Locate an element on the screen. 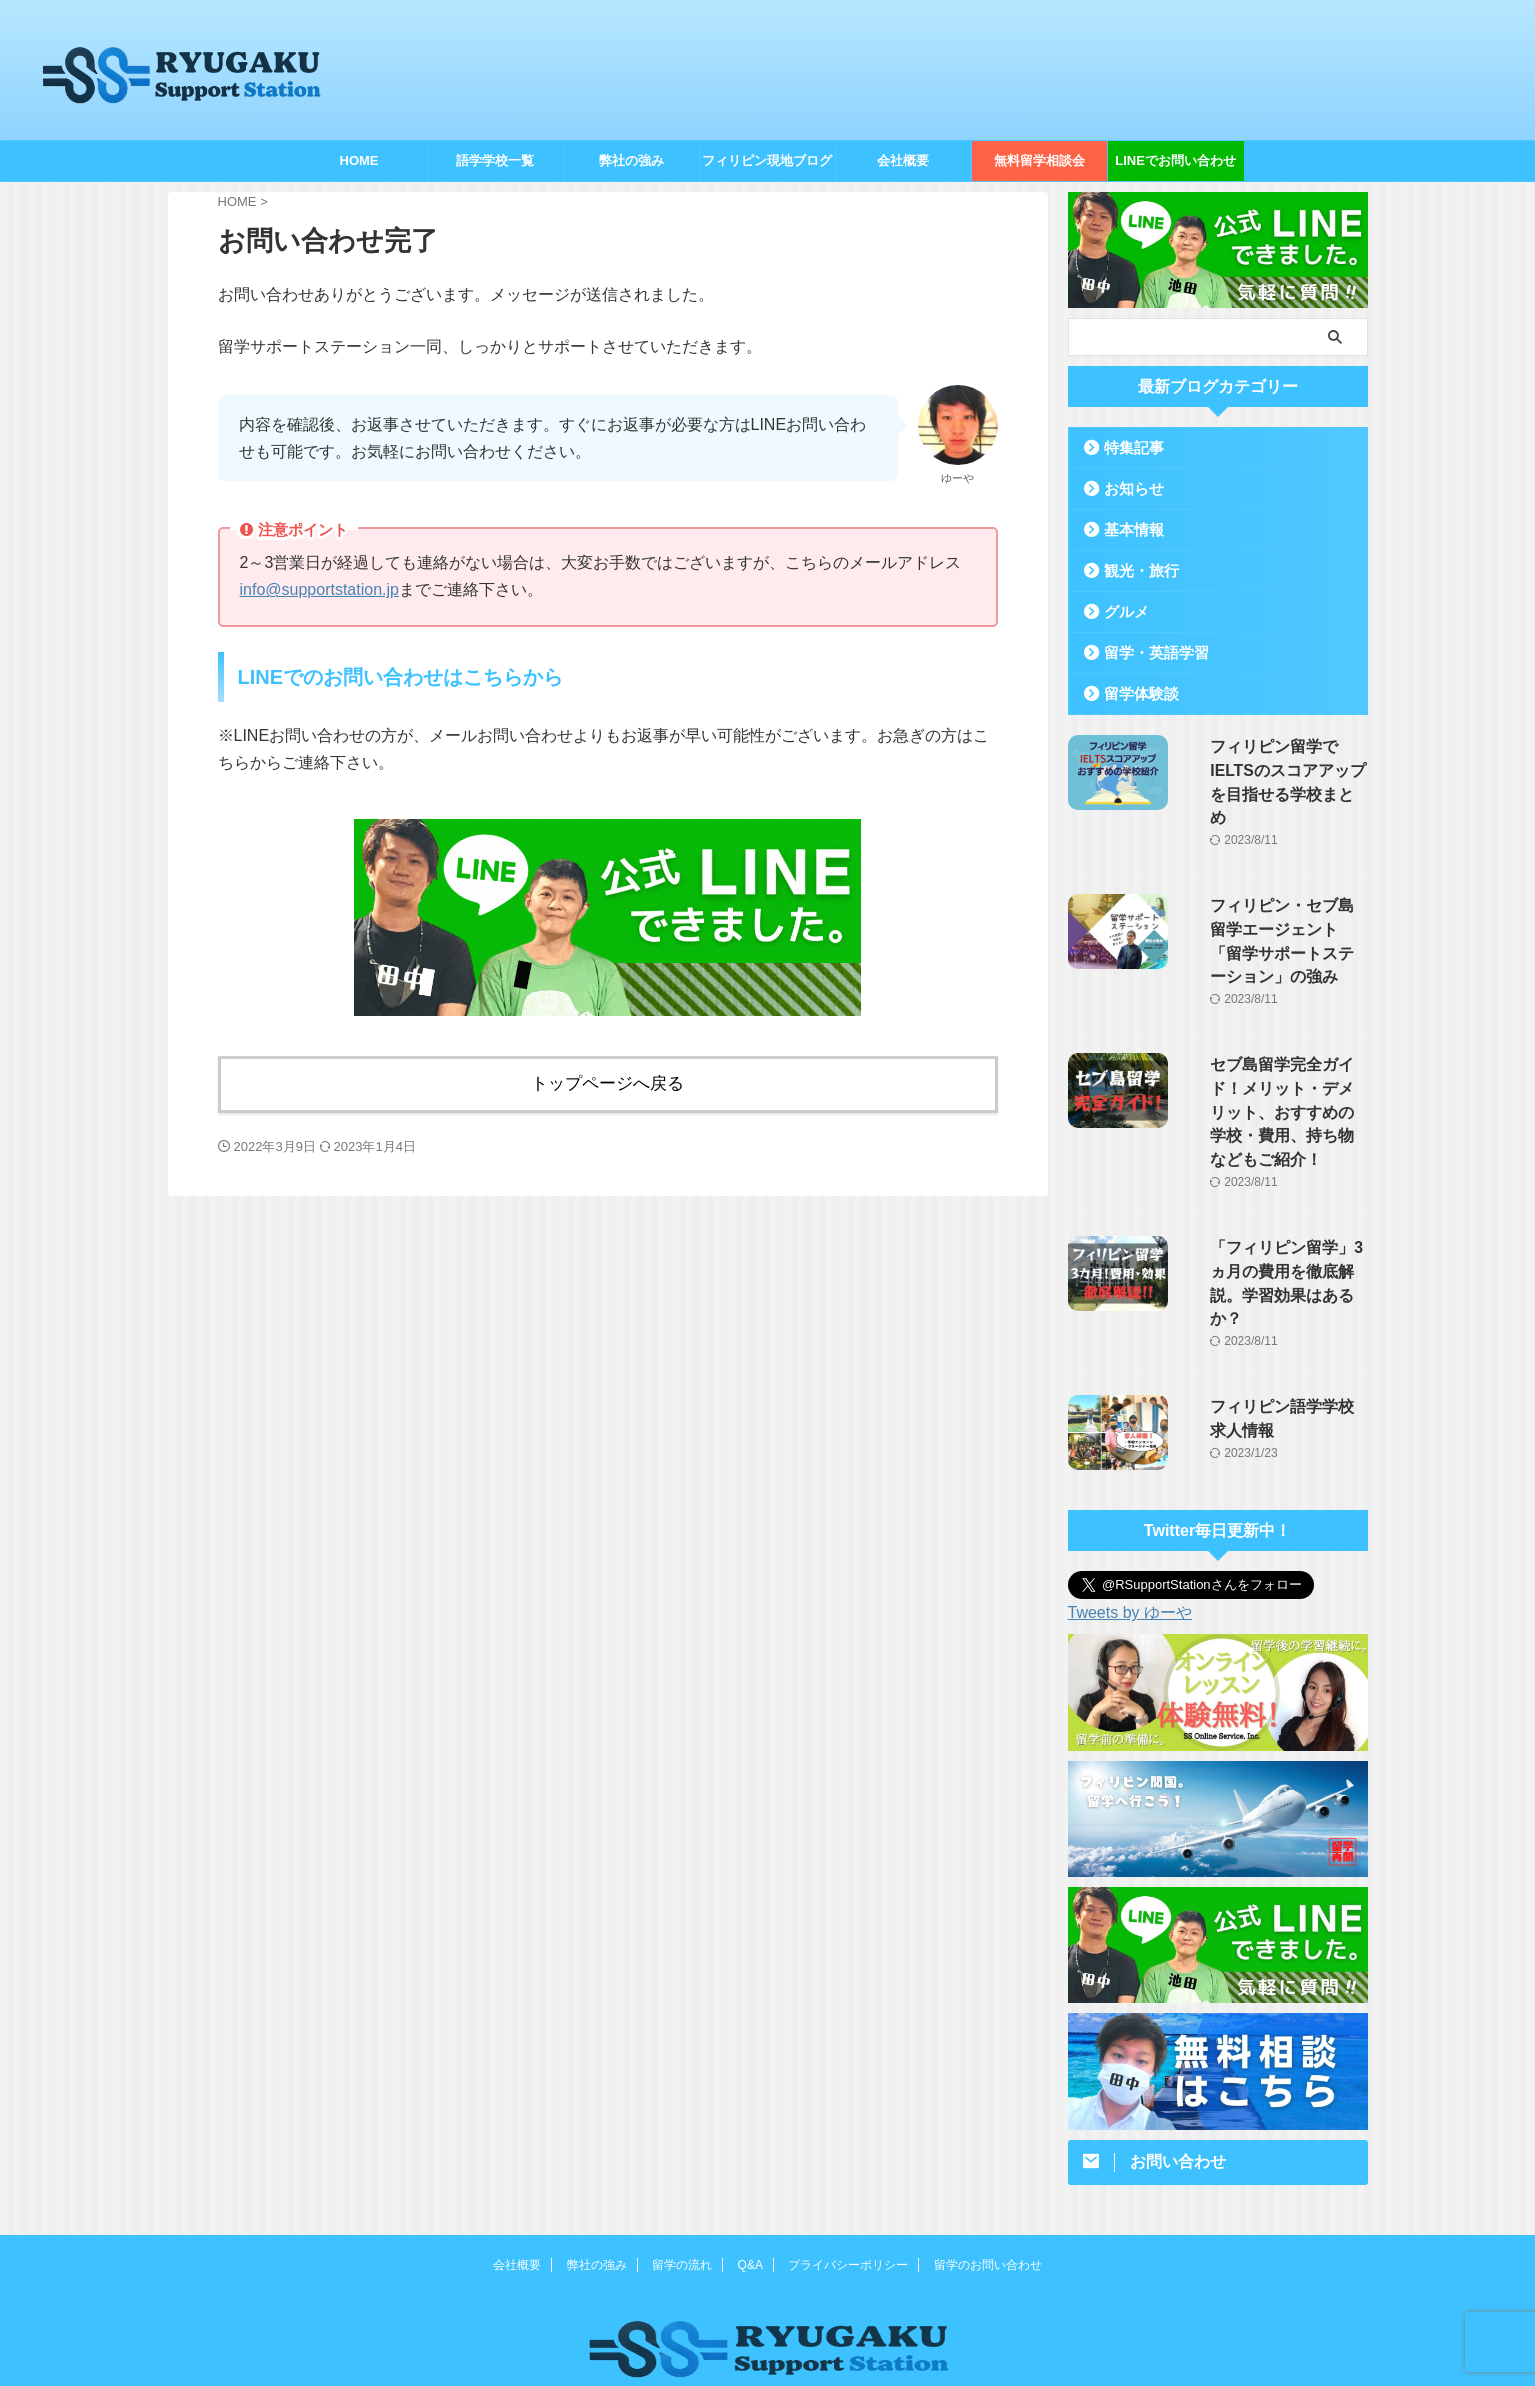 This screenshot has height=2386, width=1535. 無料留学相談会 is located at coordinates (1039, 160).